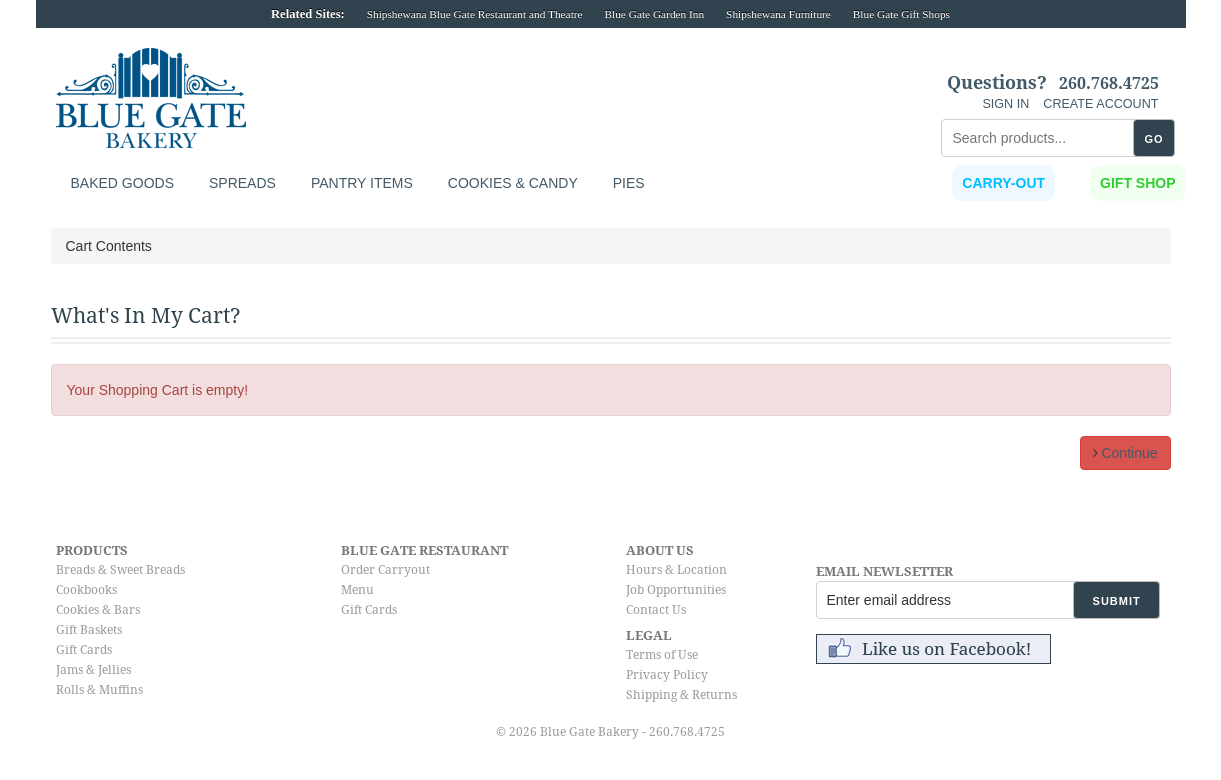  What do you see at coordinates (1100, 104) in the screenshot?
I see `CREATE ACCOUNT` at bounding box center [1100, 104].